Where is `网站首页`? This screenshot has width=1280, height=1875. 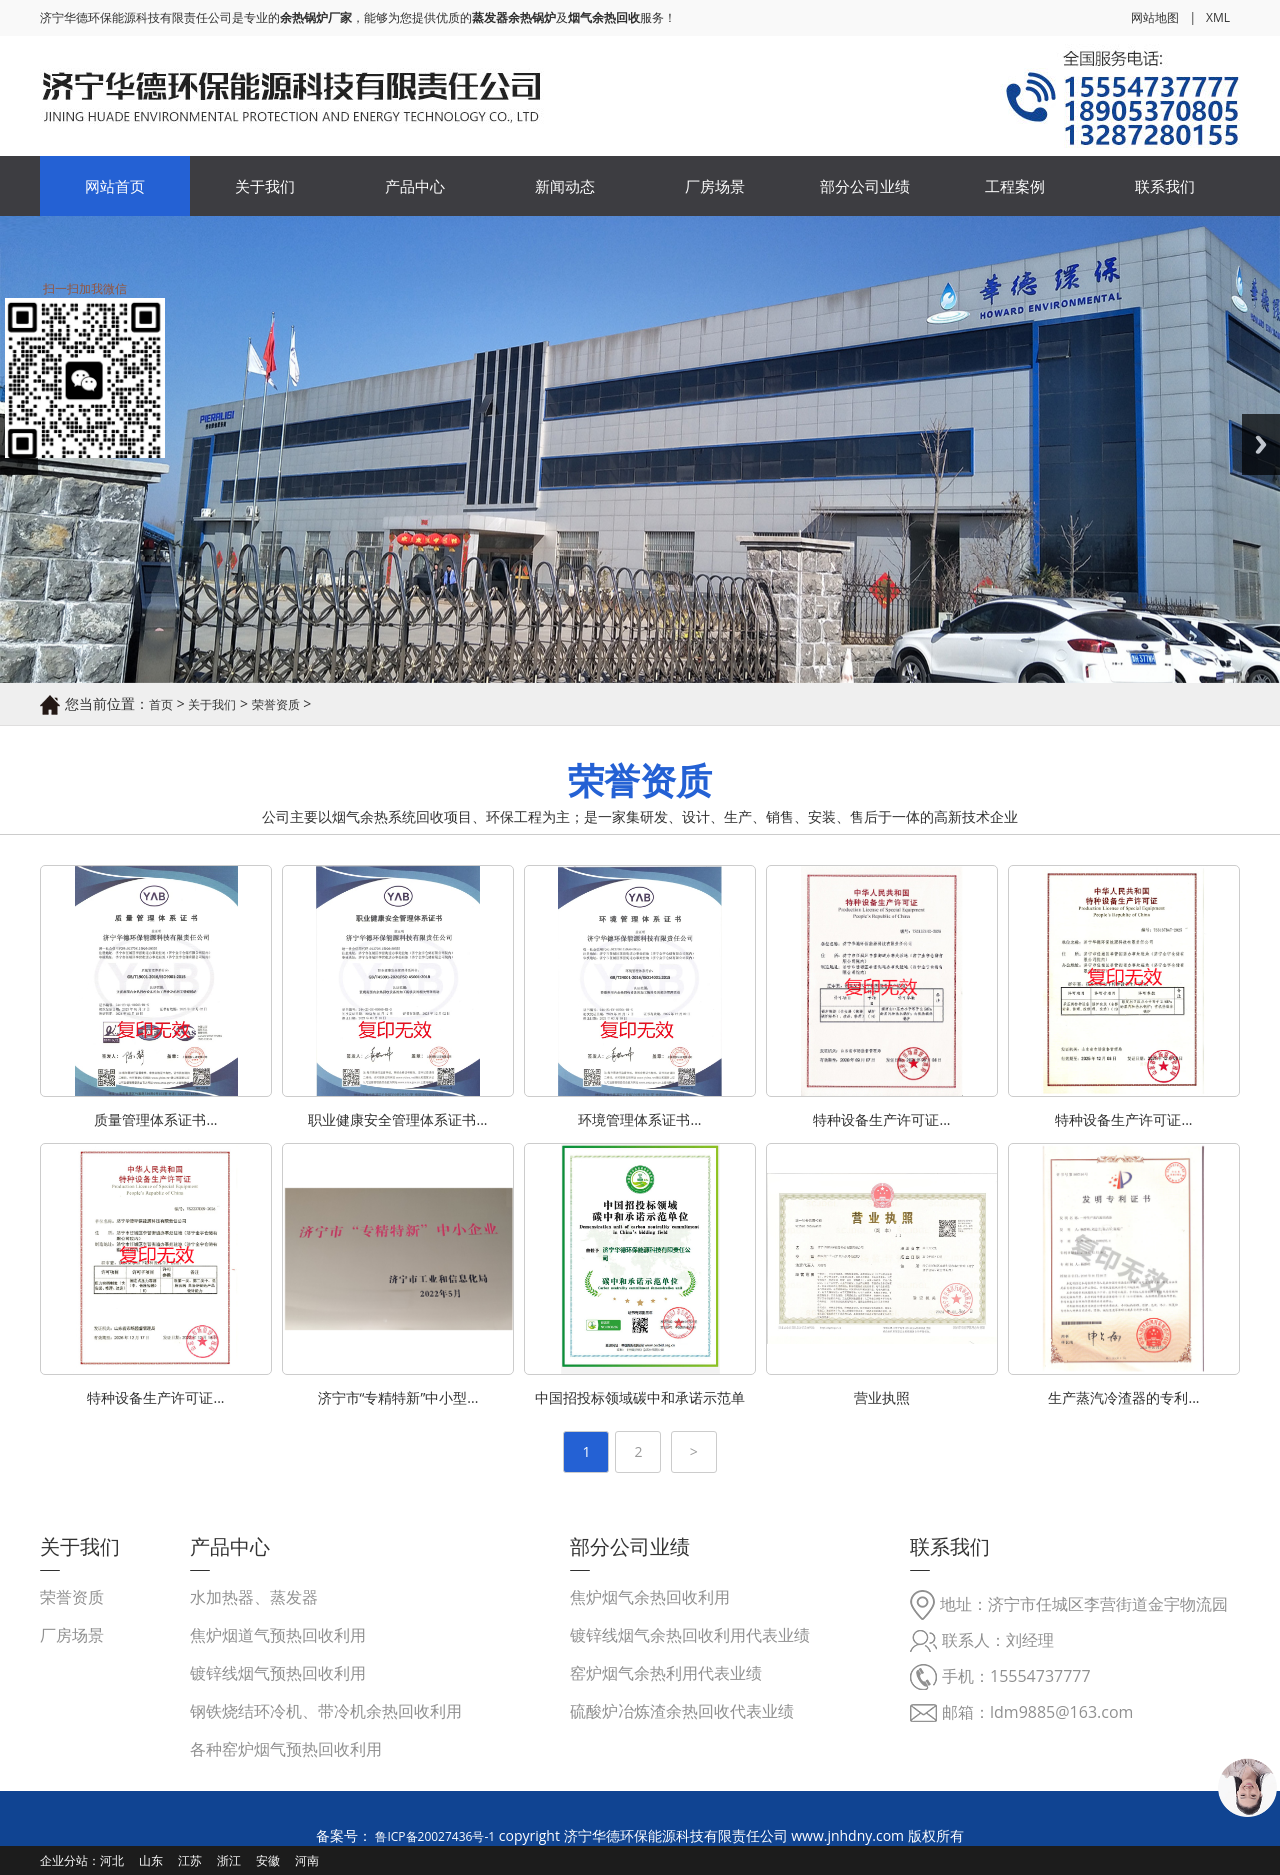
网站首页 is located at coordinates (115, 186).